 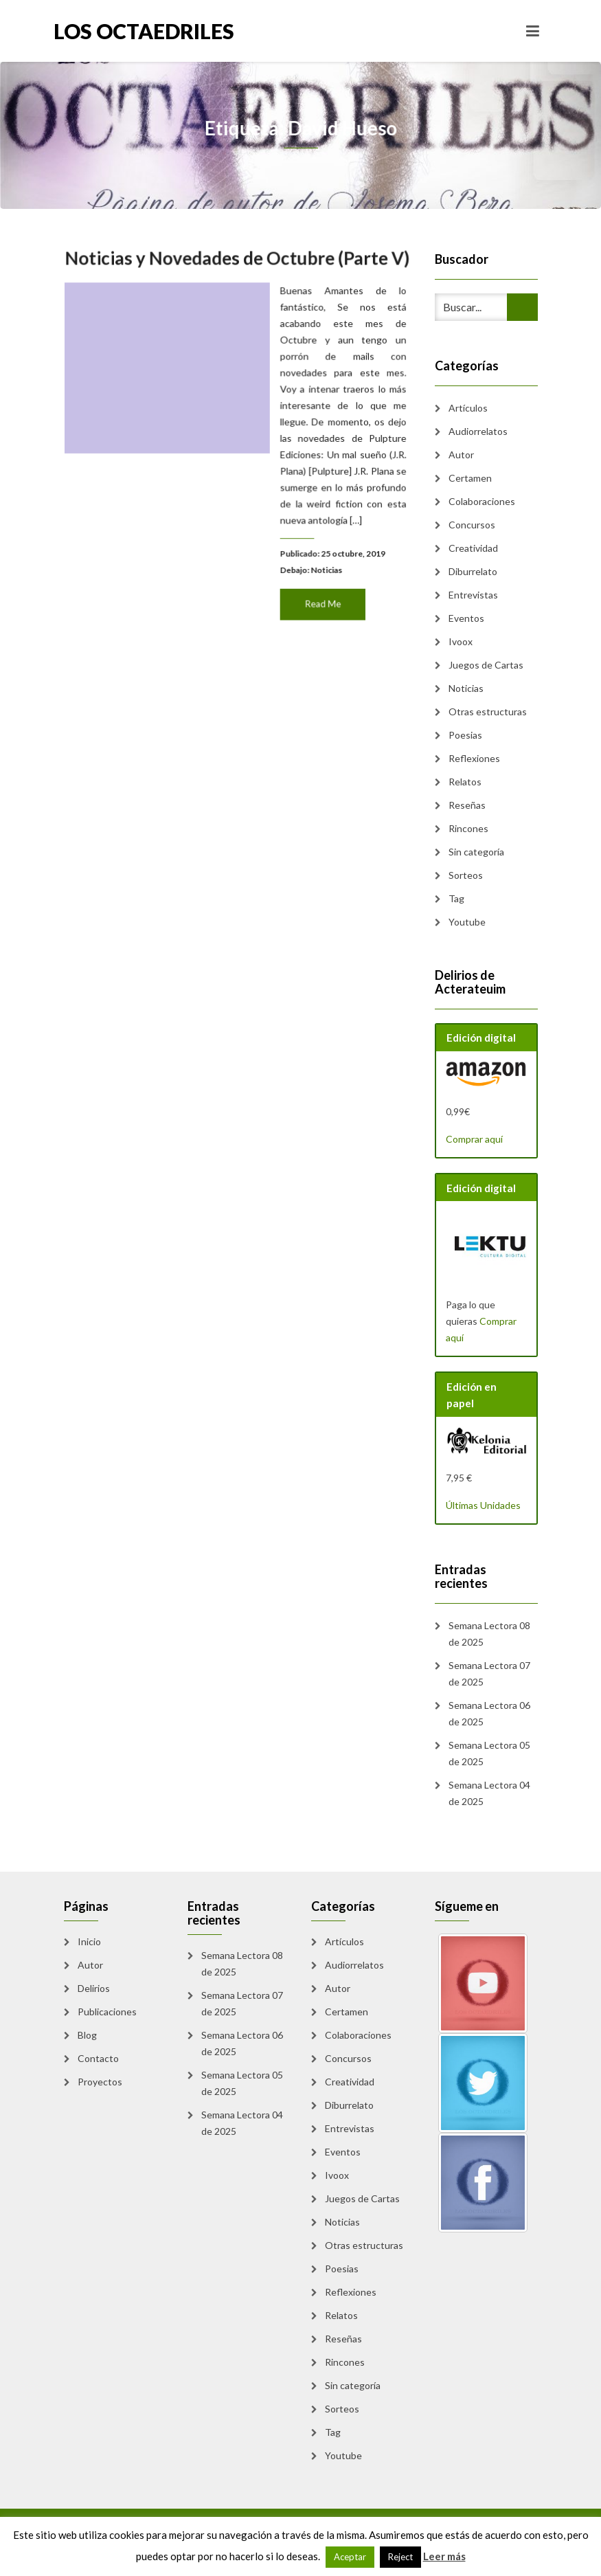 I want to click on Youtube, so click(x=467, y=922).